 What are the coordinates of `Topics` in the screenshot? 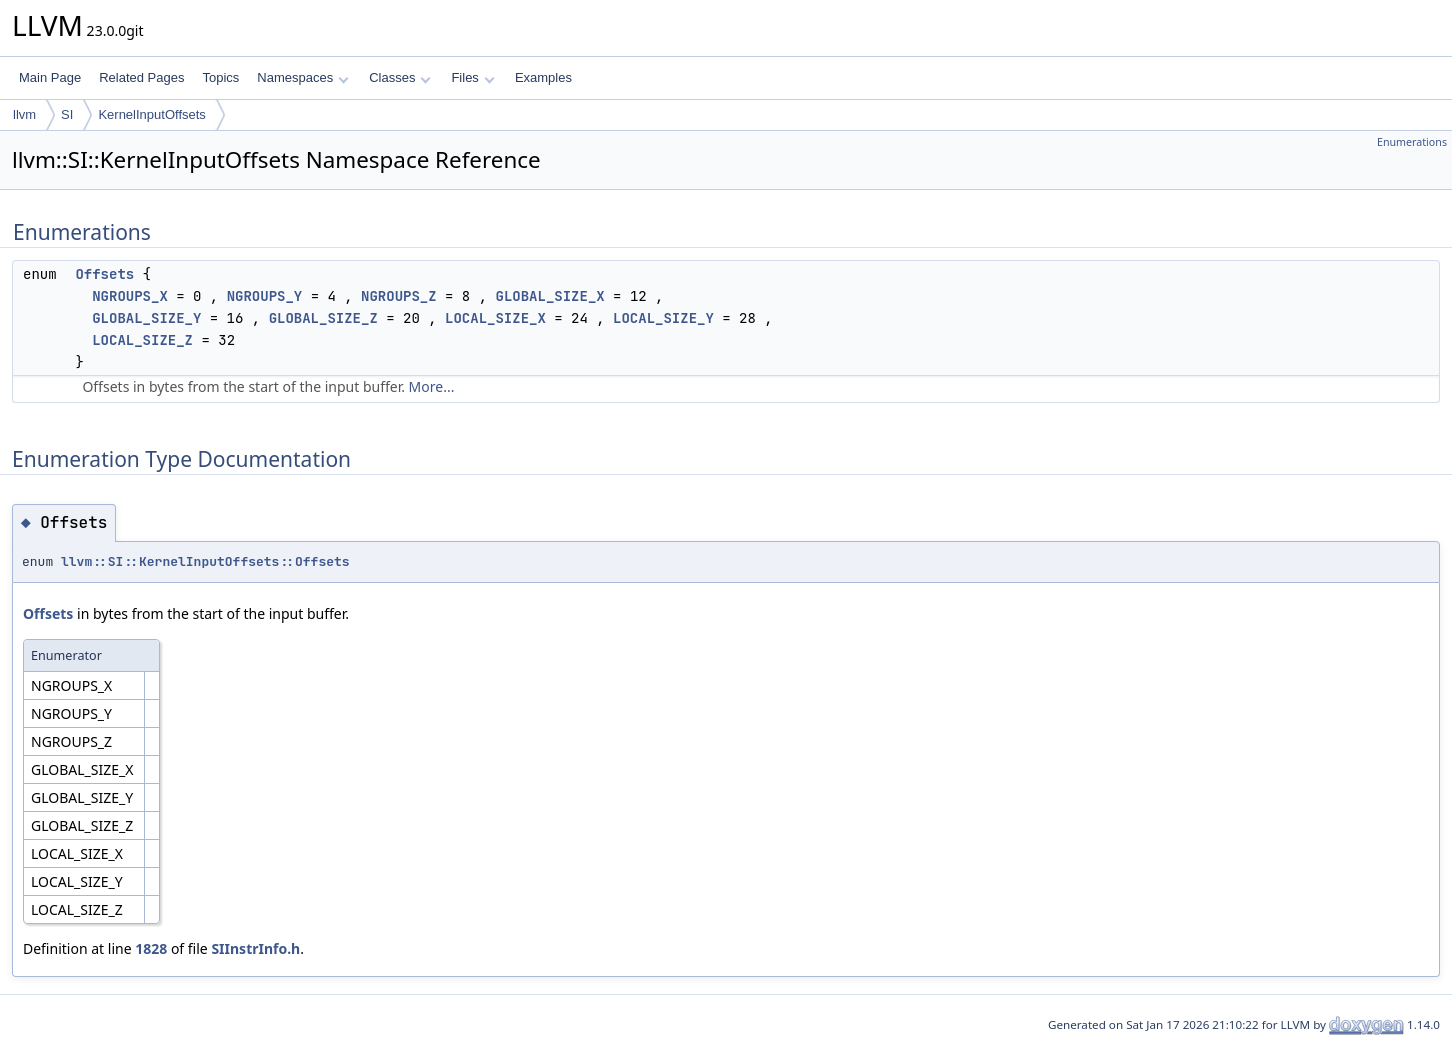 It's located at (220, 77).